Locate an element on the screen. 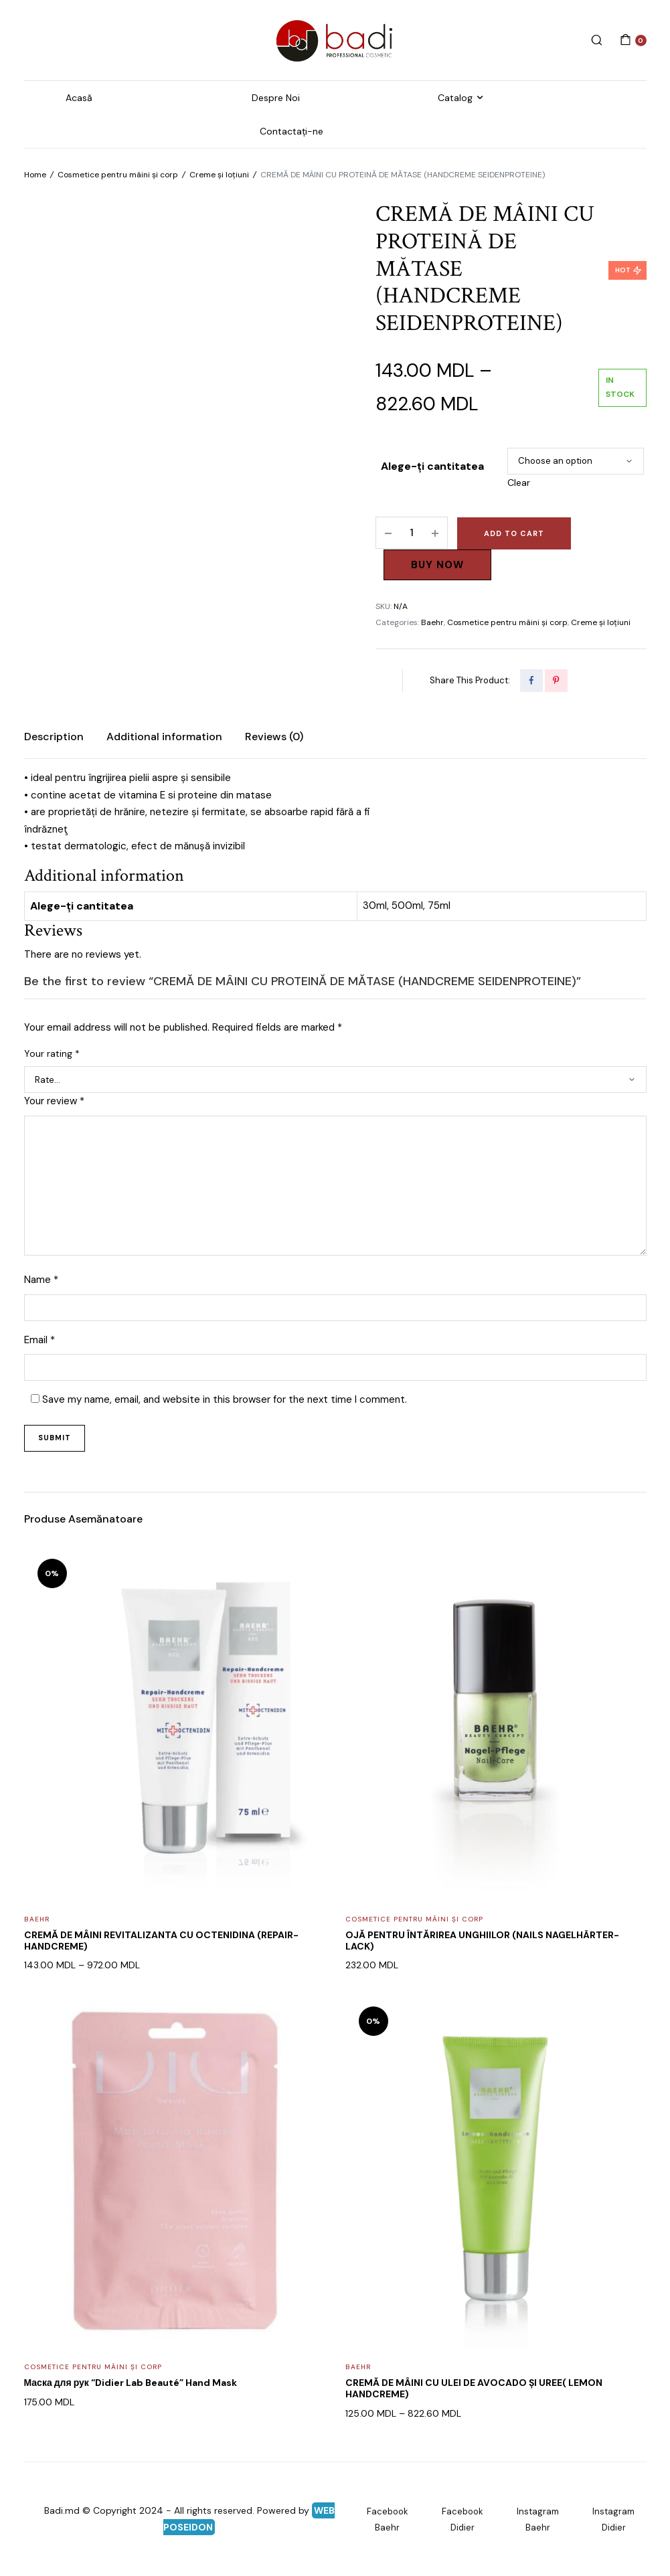 This screenshot has width=670, height=2576. OJĂ PENTRU ÎNTĂRIREA UNGHIILOR (NAILS NAGELHÄRTER-LACK) is located at coordinates (482, 1940).